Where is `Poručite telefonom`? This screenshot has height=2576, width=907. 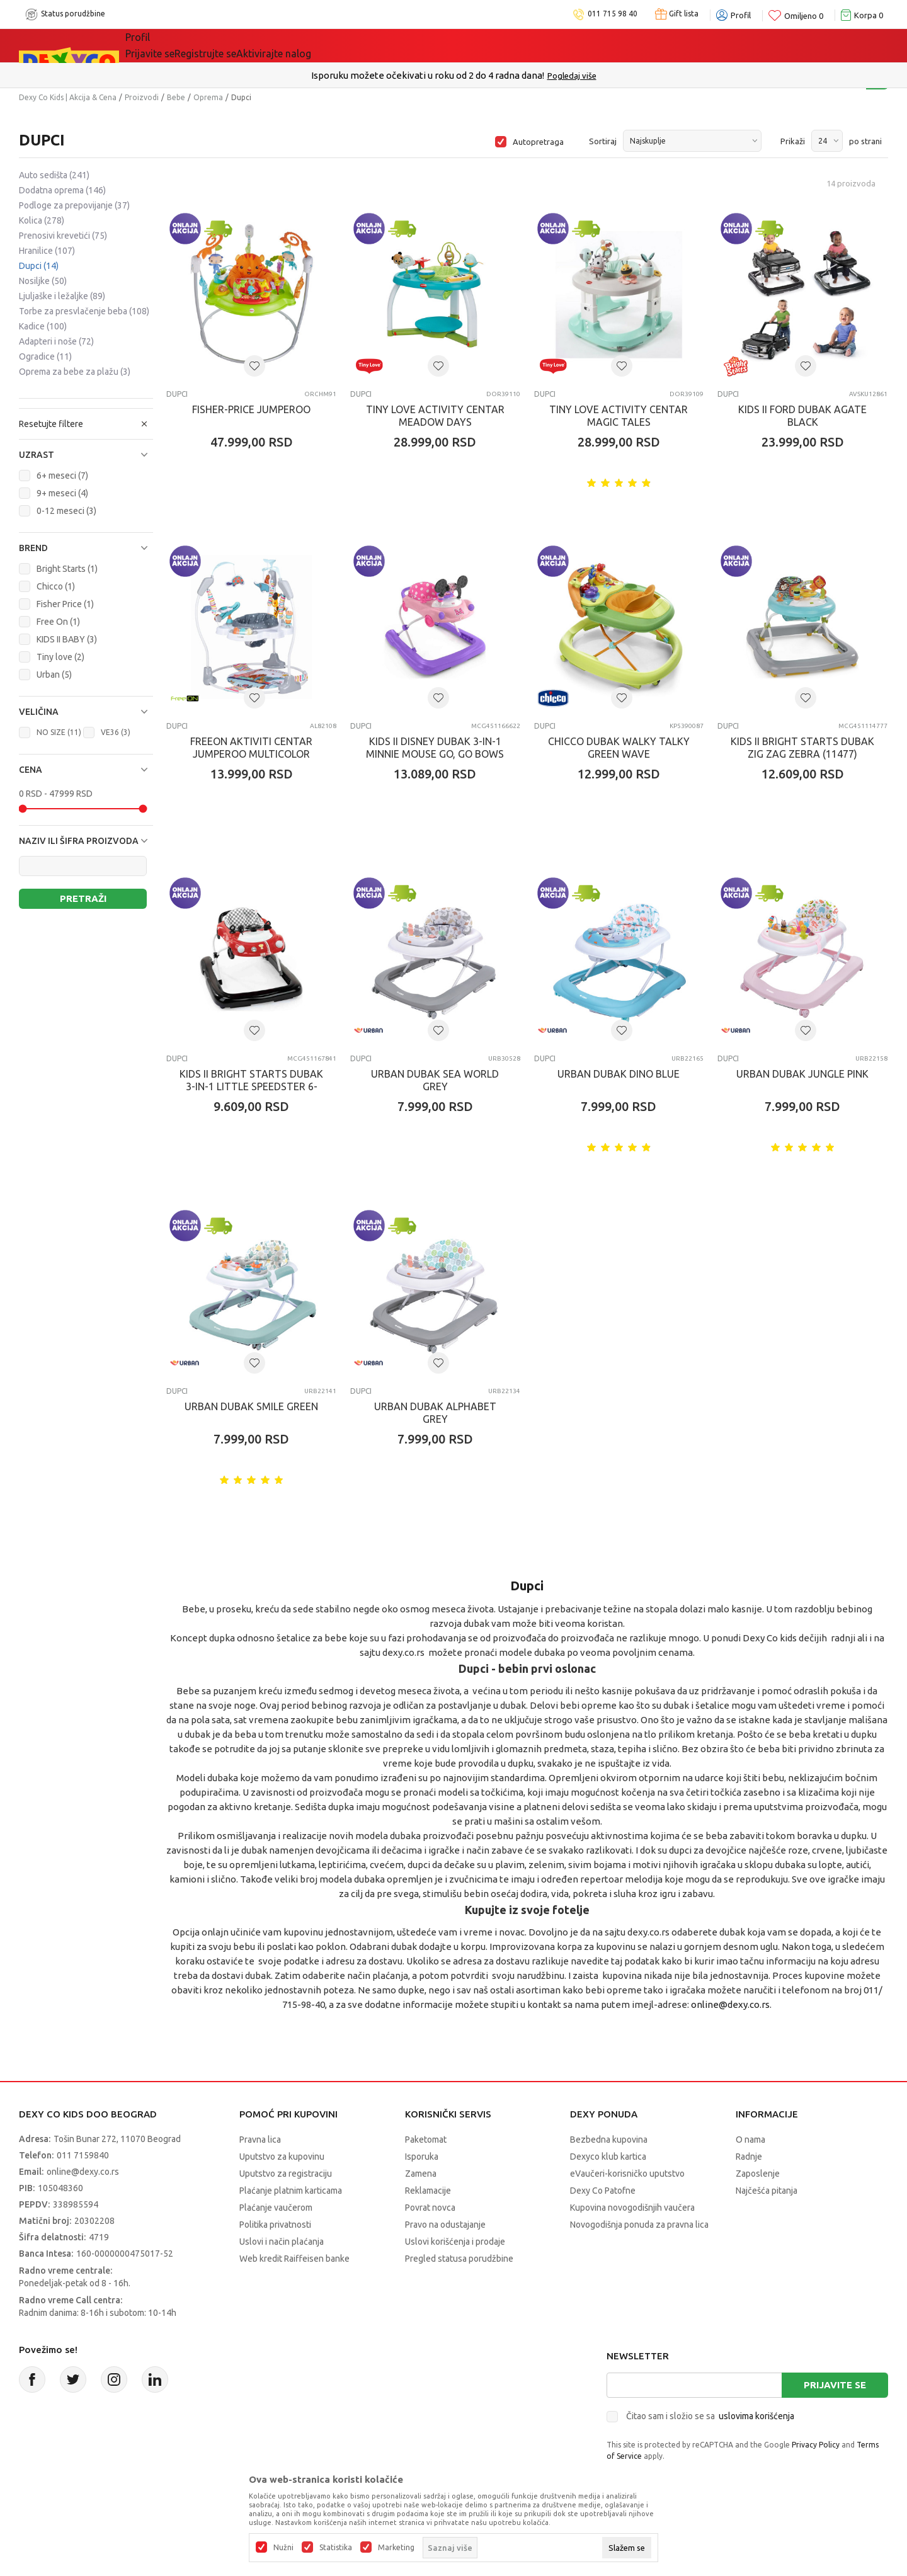
Poručite telefonom is located at coordinates (427, 75).